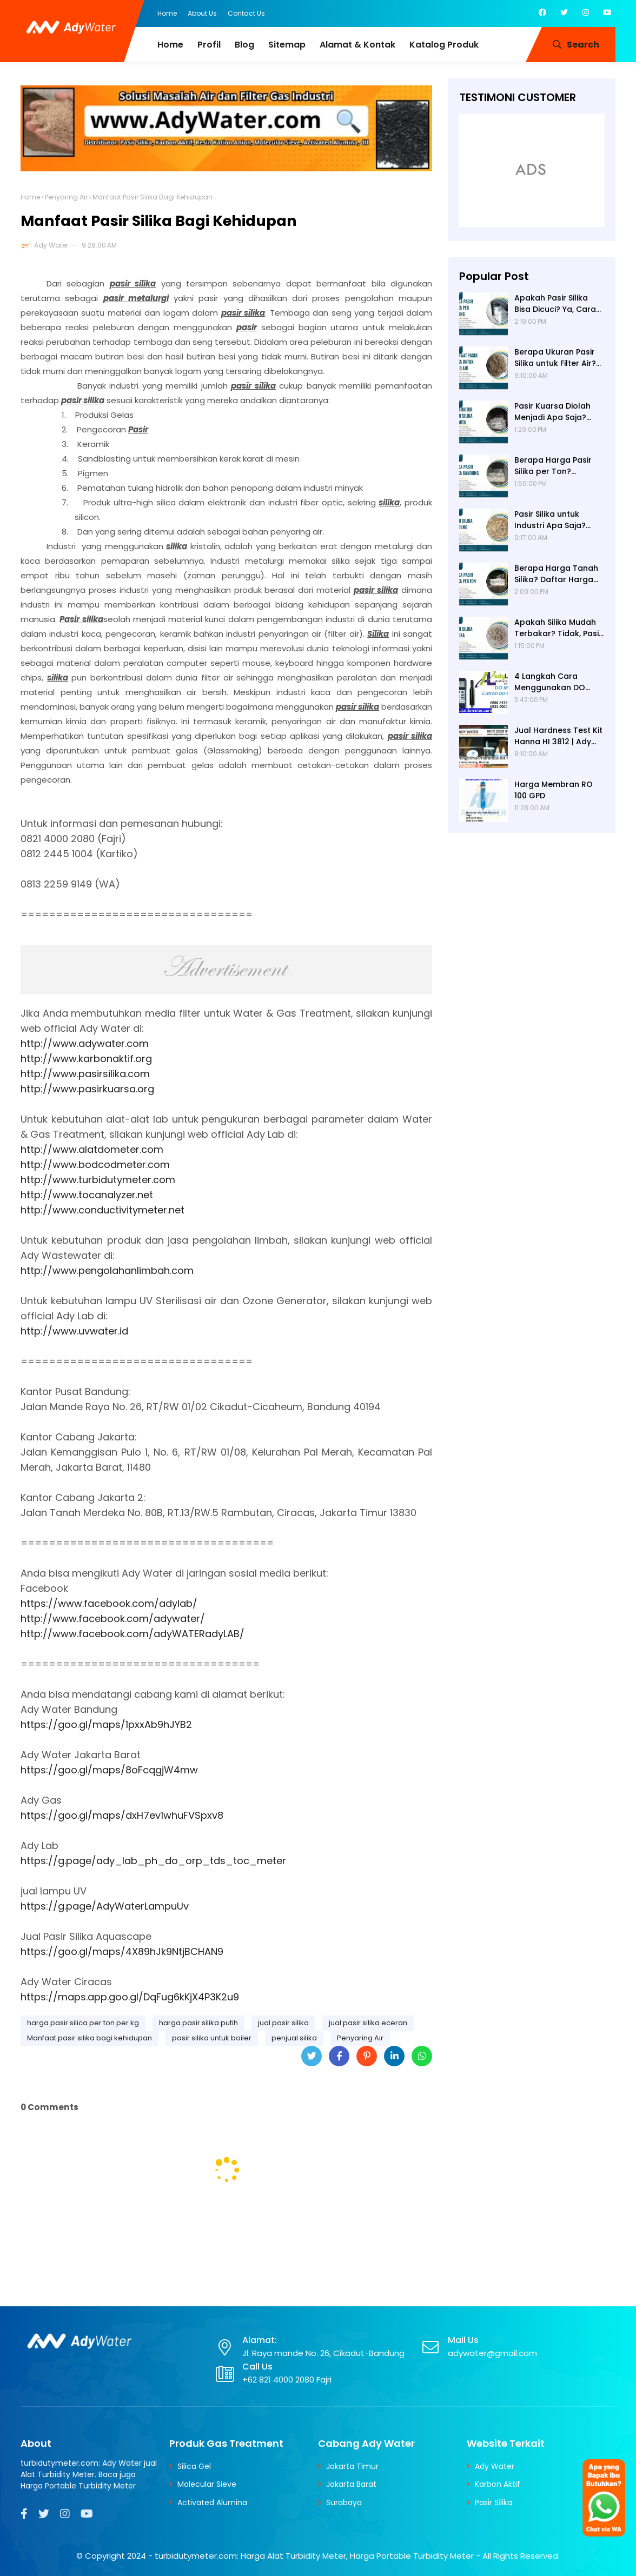 This screenshot has height=2576, width=636. What do you see at coordinates (357, 44) in the screenshot?
I see `Alamat & Kontak [menuitem]` at bounding box center [357, 44].